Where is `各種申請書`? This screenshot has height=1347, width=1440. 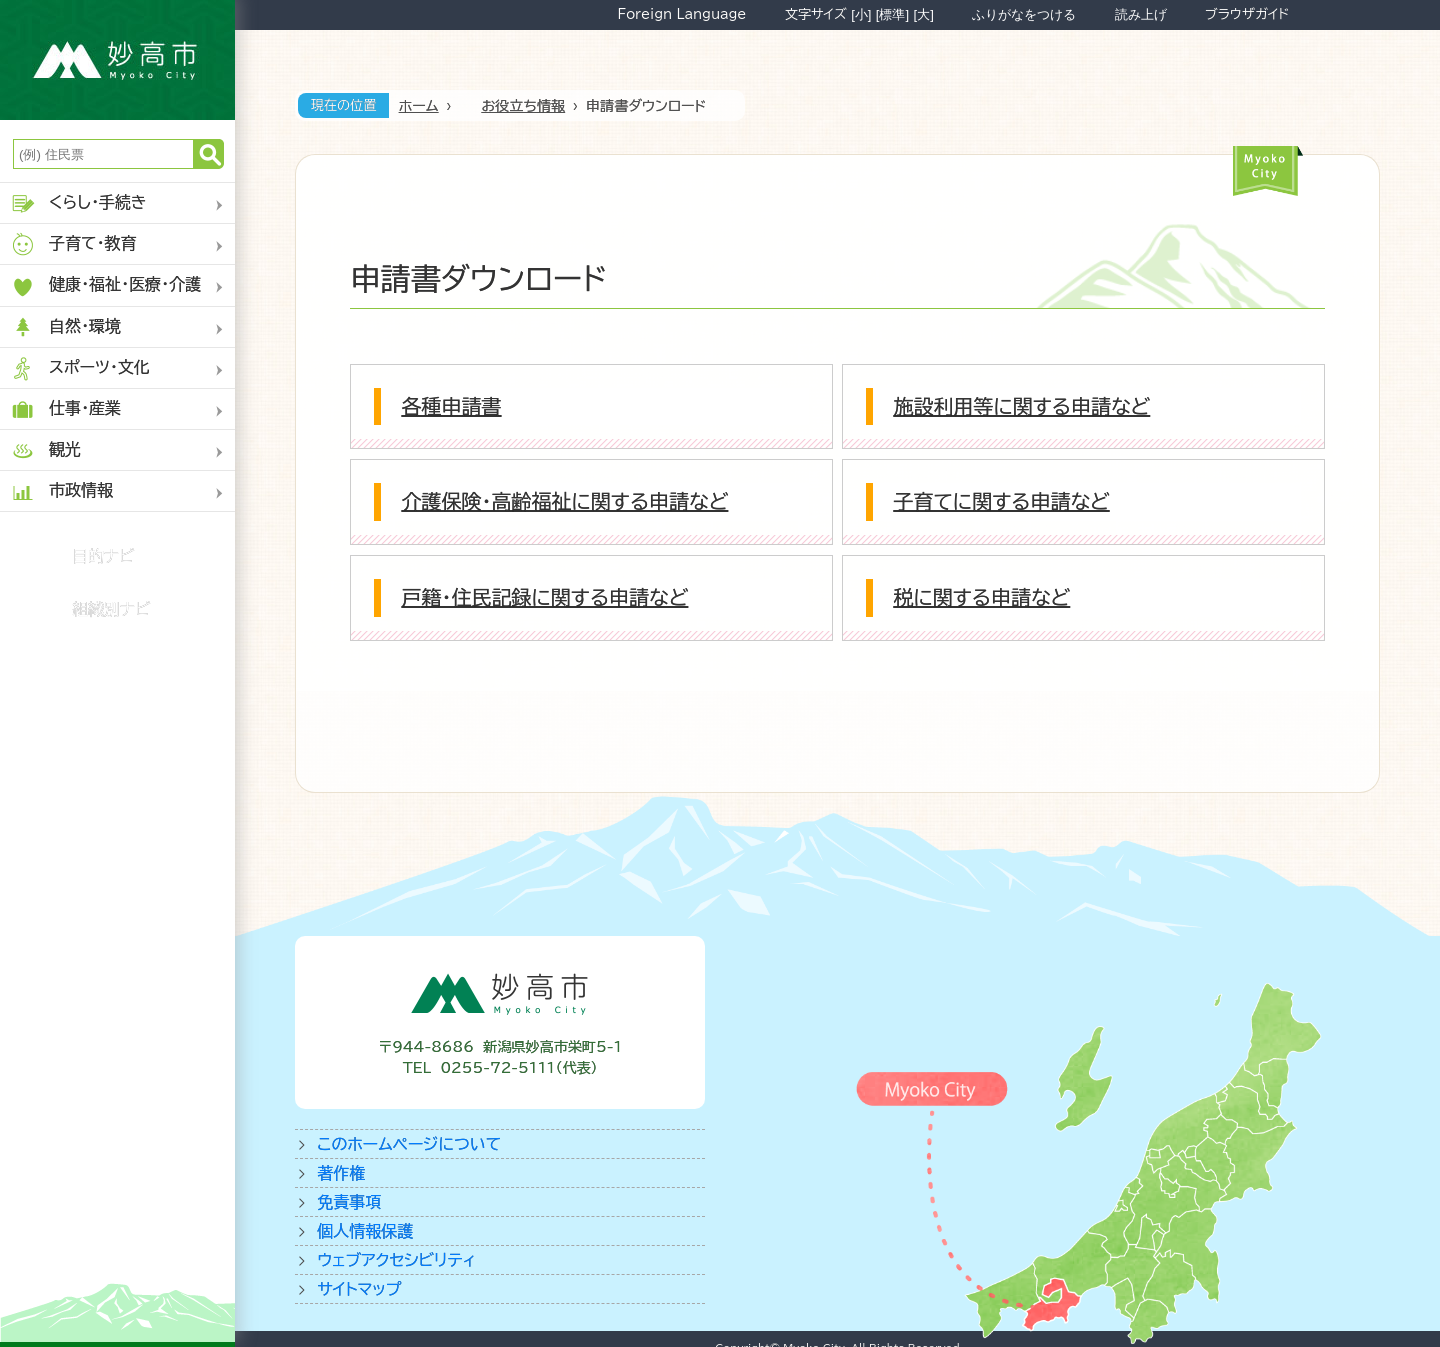 各種申請書 is located at coordinates (451, 406).